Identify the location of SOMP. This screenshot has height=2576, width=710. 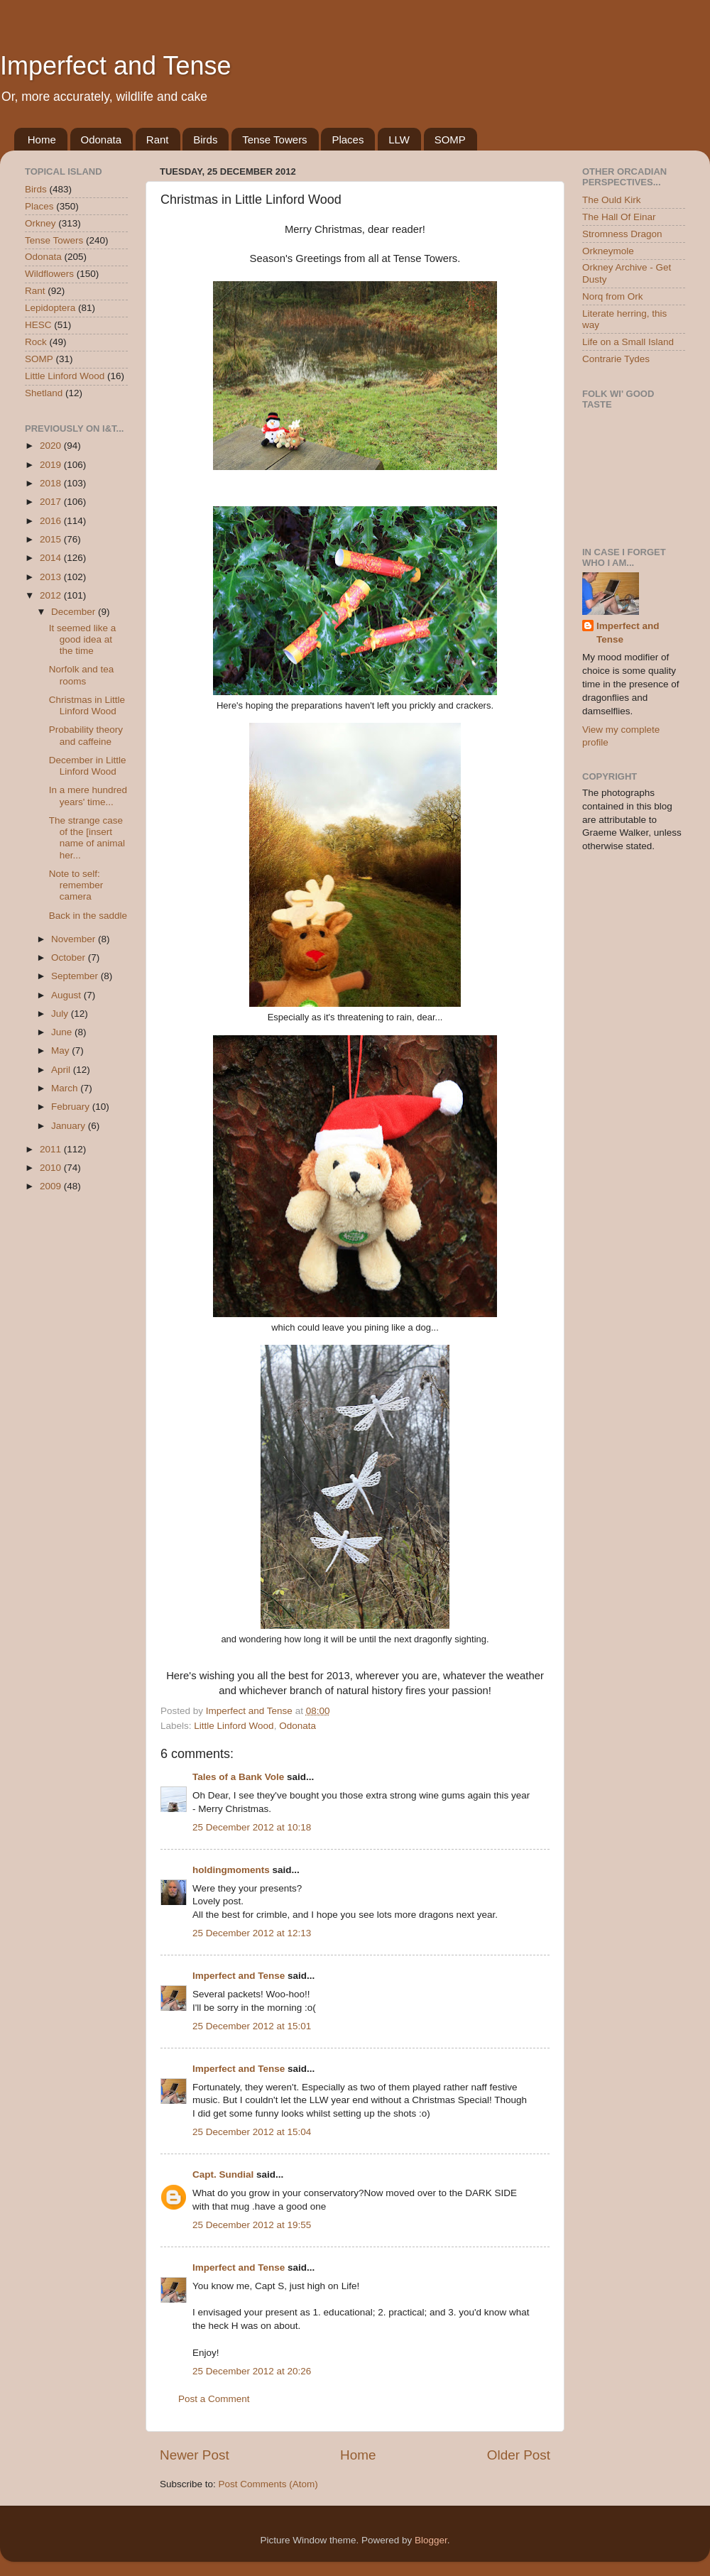
(450, 139).